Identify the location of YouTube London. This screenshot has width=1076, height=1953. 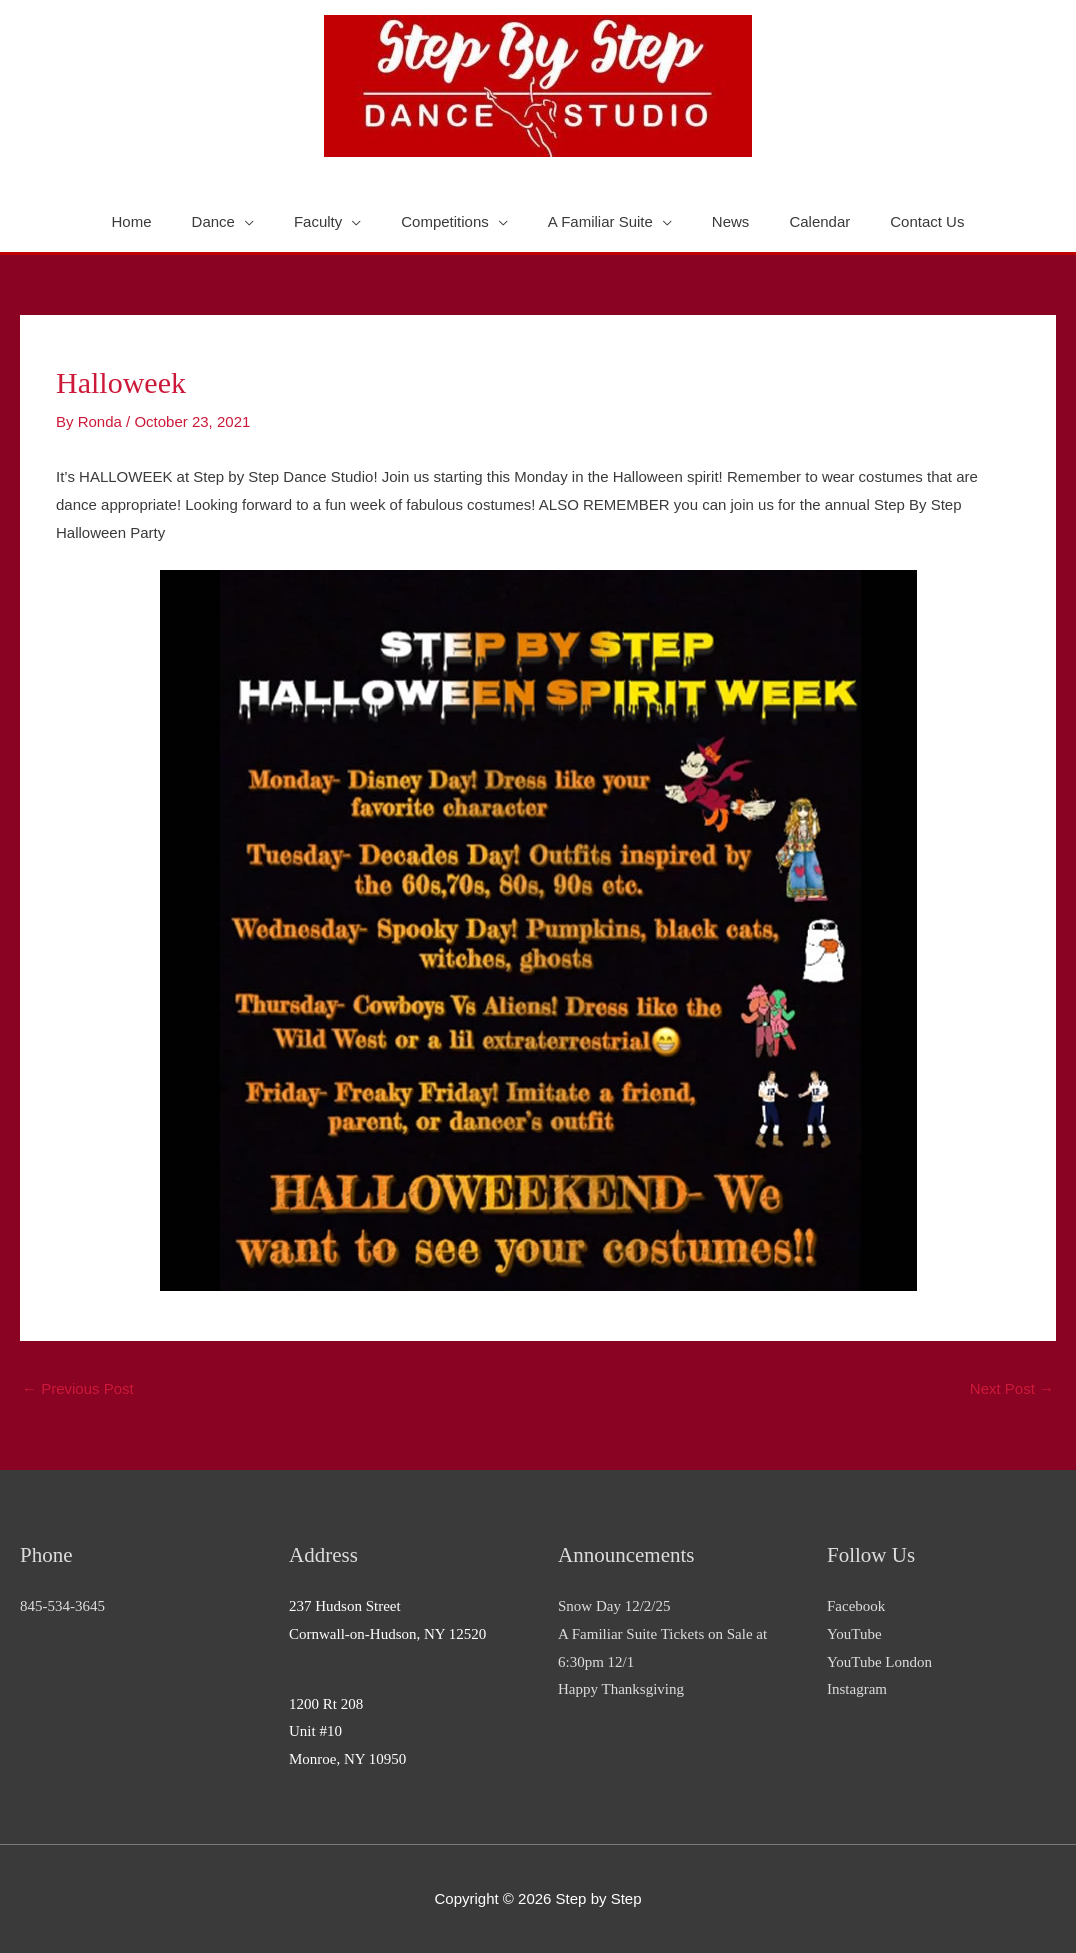
(879, 1662).